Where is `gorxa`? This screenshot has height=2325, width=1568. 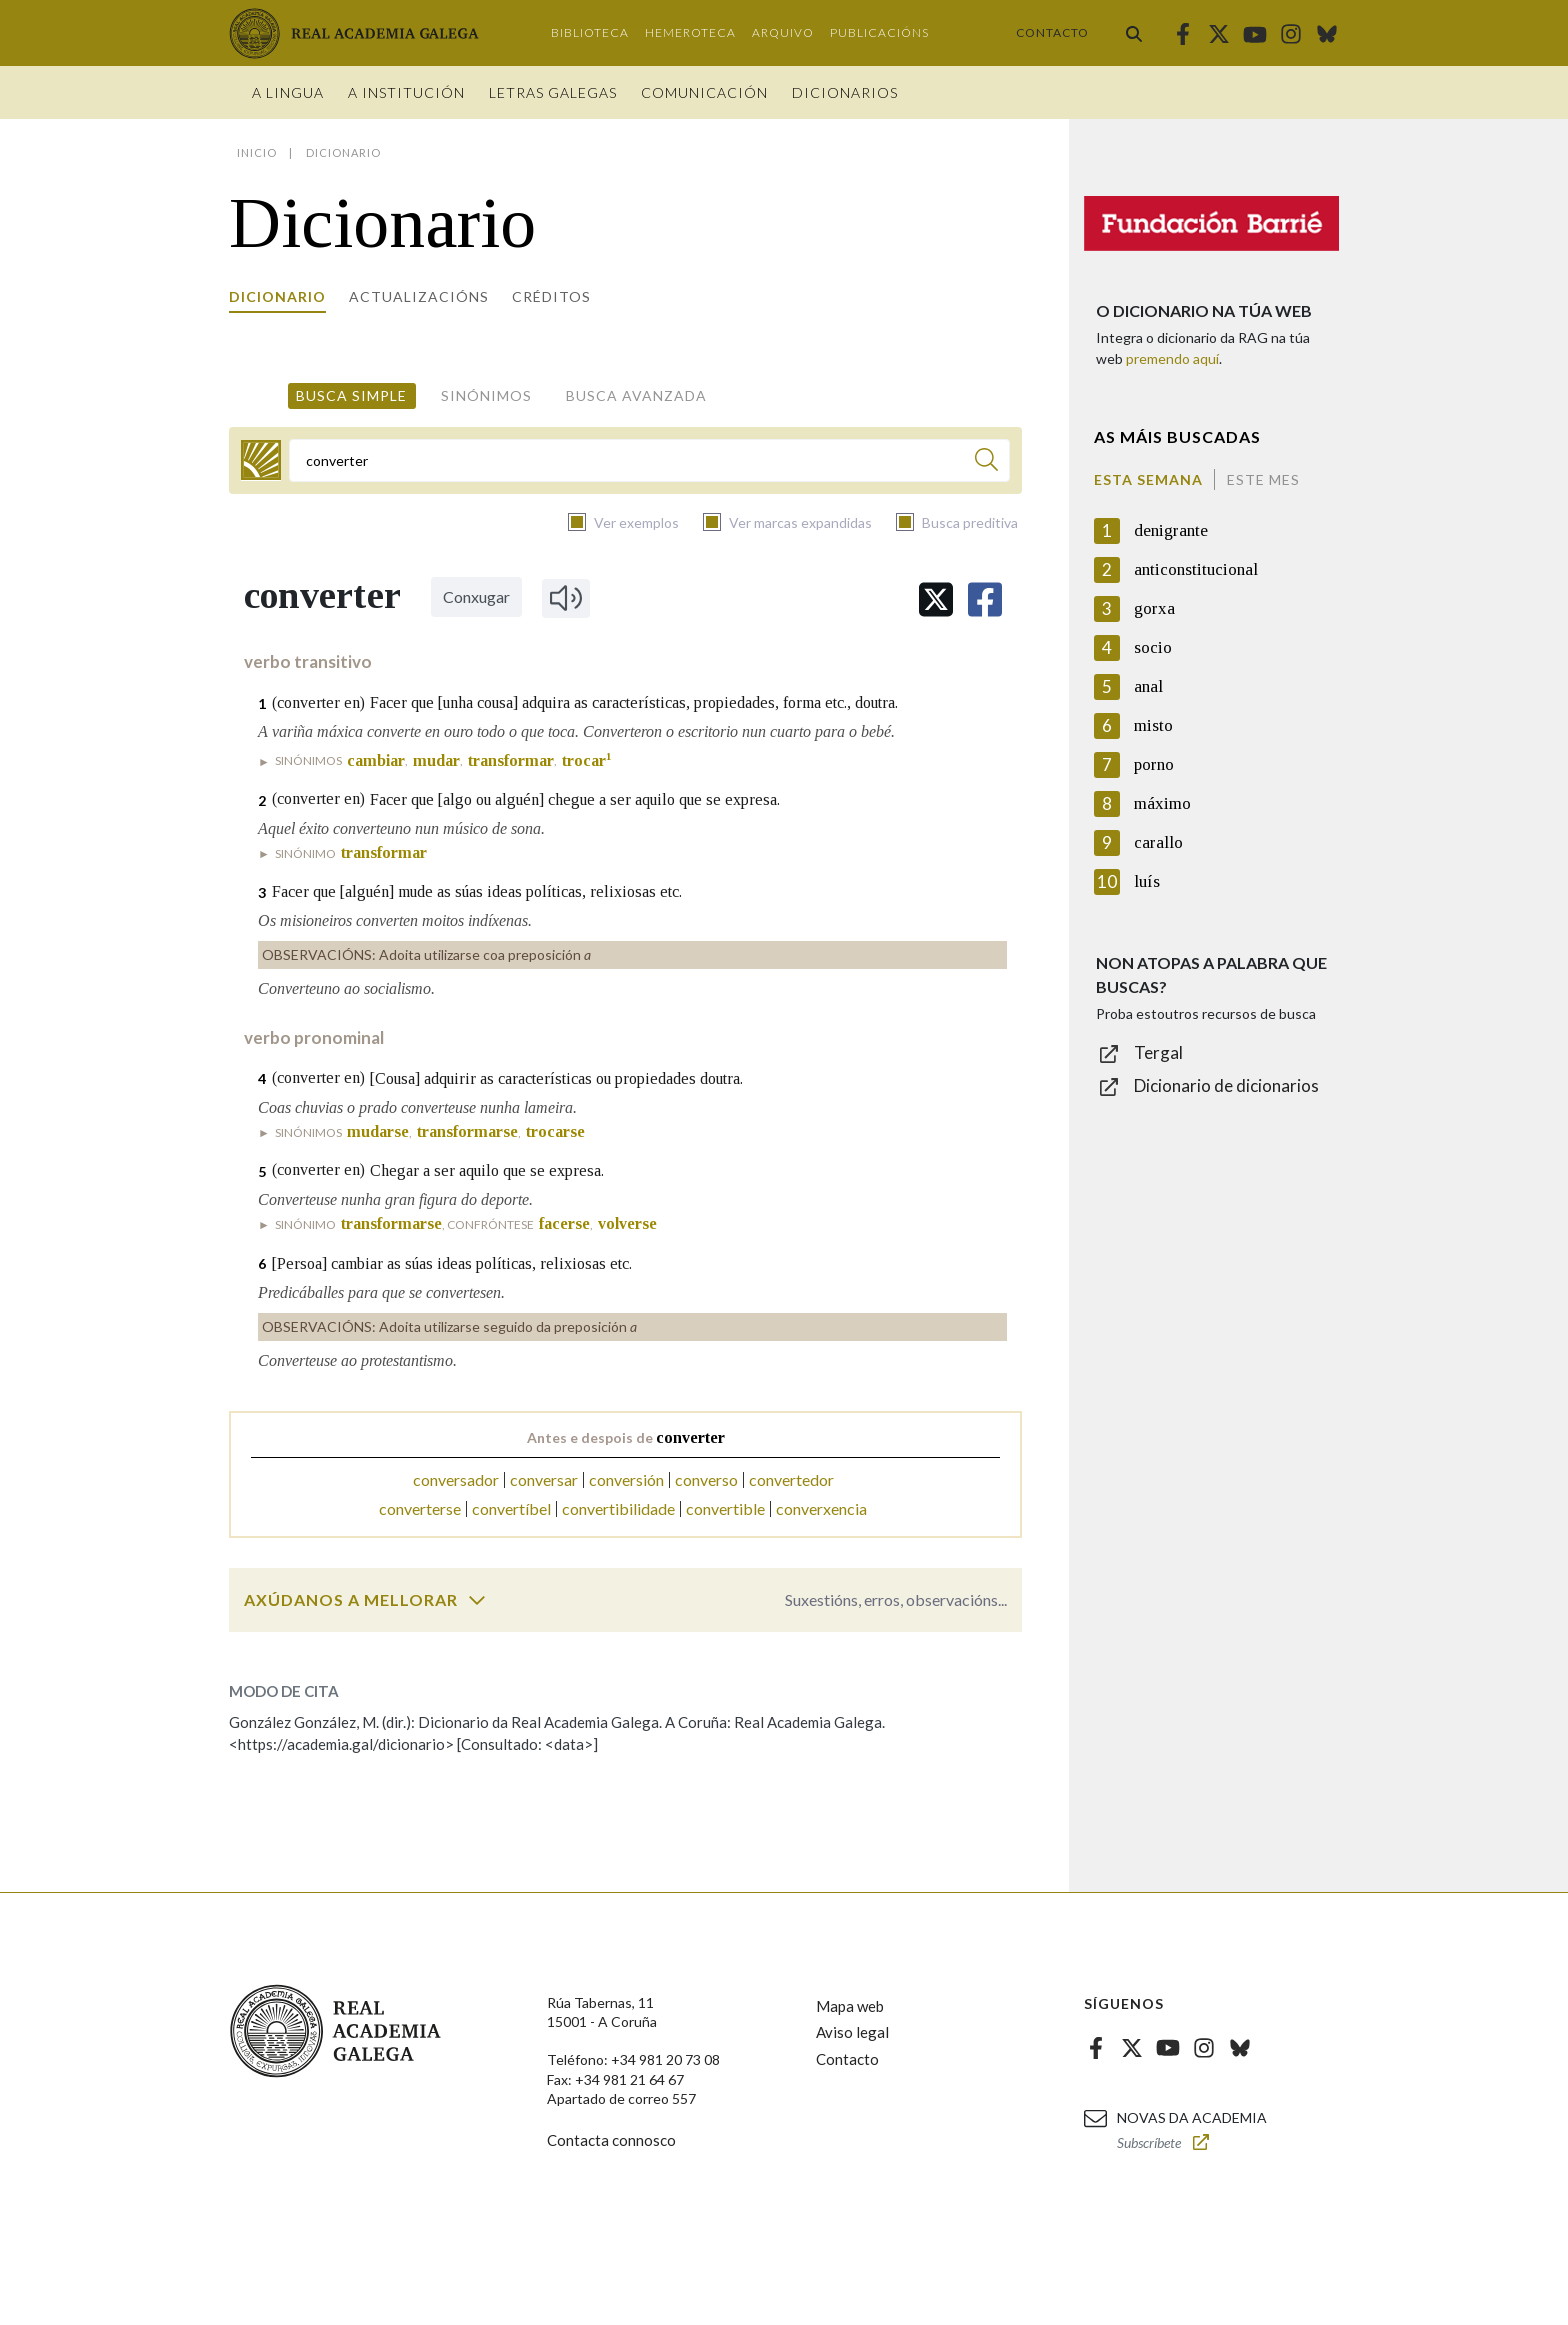
gorxa is located at coordinates (1154, 608).